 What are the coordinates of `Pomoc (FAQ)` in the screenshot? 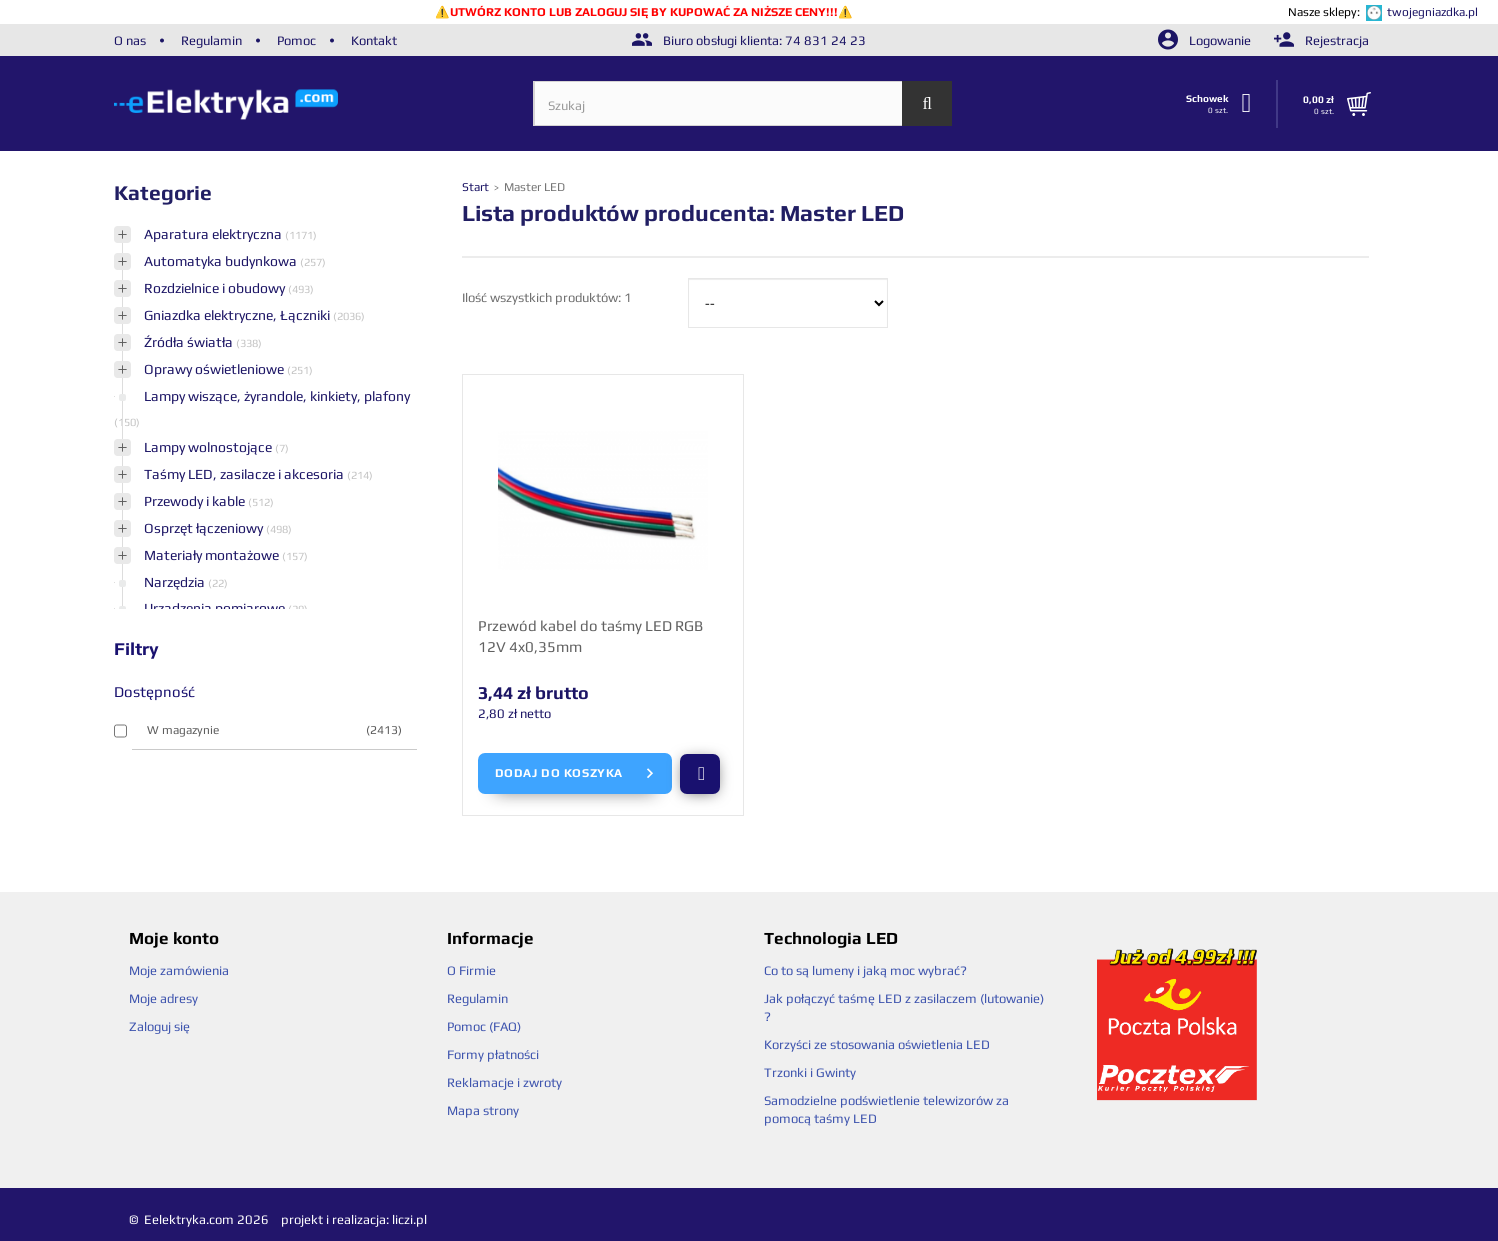 It's located at (484, 1026).